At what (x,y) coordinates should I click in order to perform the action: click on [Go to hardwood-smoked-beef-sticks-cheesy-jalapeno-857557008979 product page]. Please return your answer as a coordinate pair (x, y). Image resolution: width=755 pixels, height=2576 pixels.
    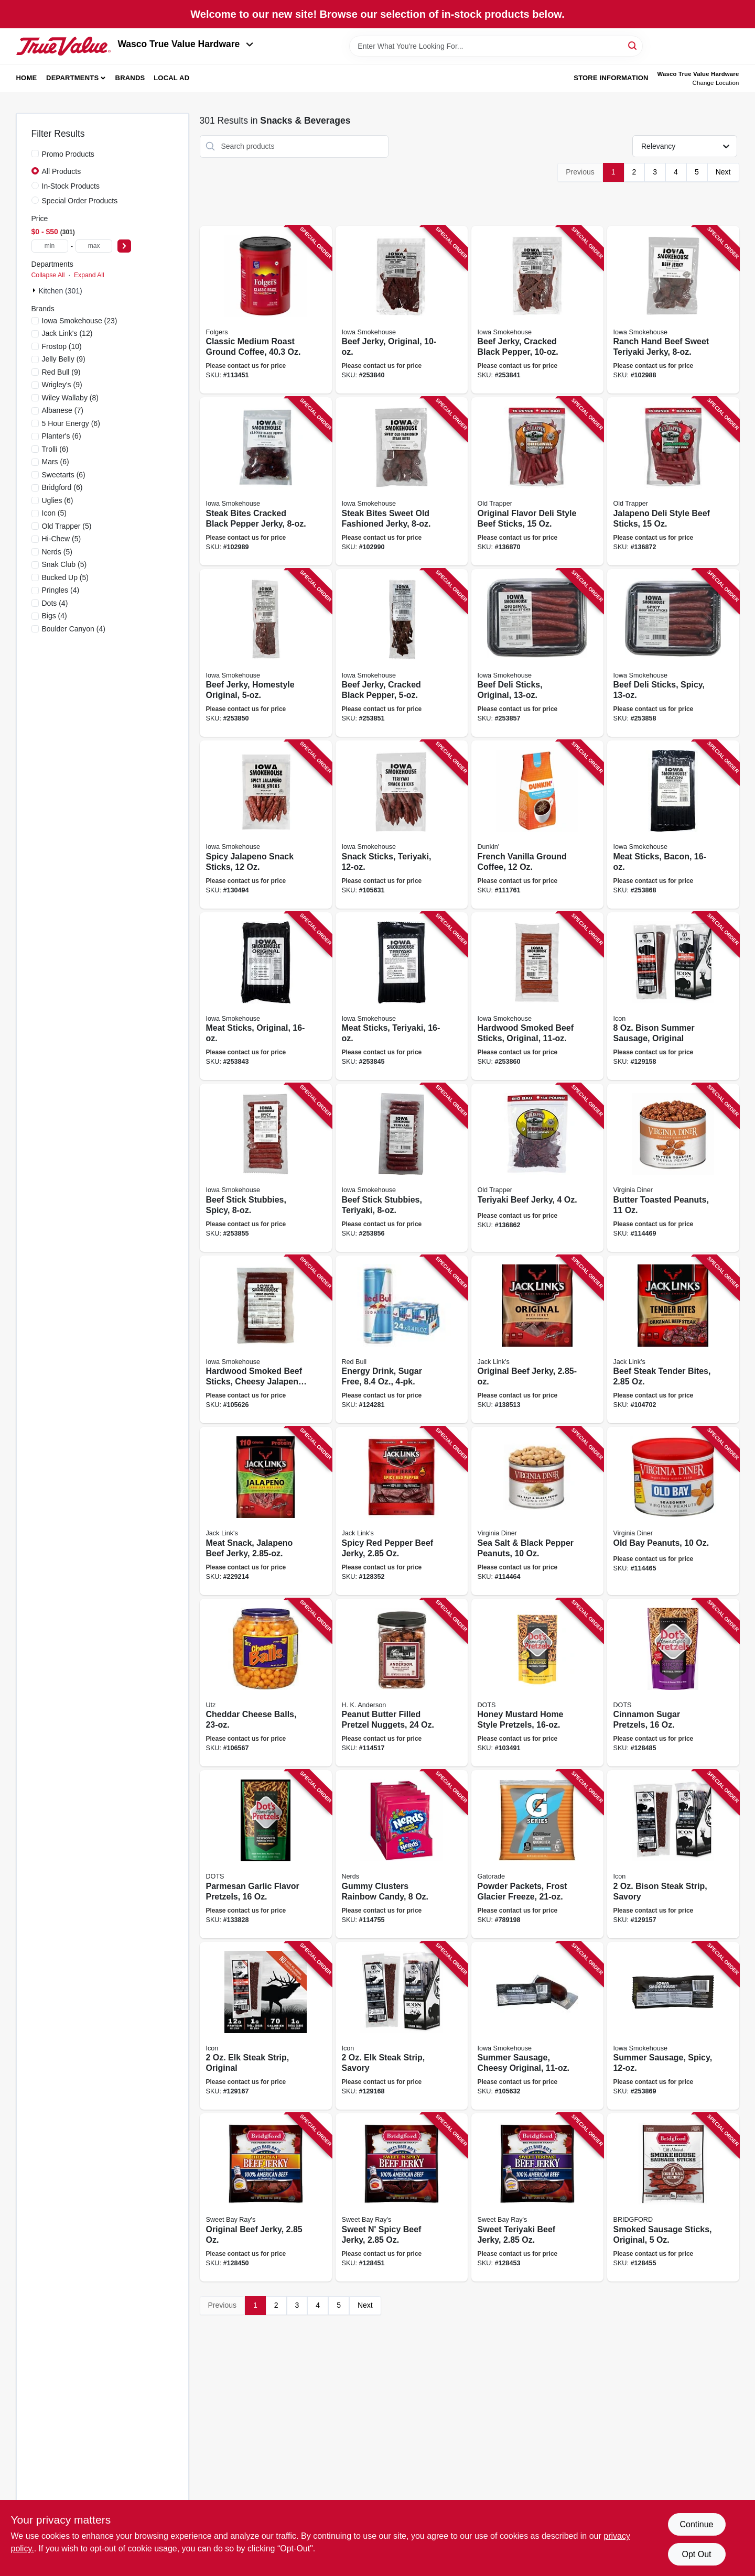
    Looking at the image, I should click on (266, 1340).